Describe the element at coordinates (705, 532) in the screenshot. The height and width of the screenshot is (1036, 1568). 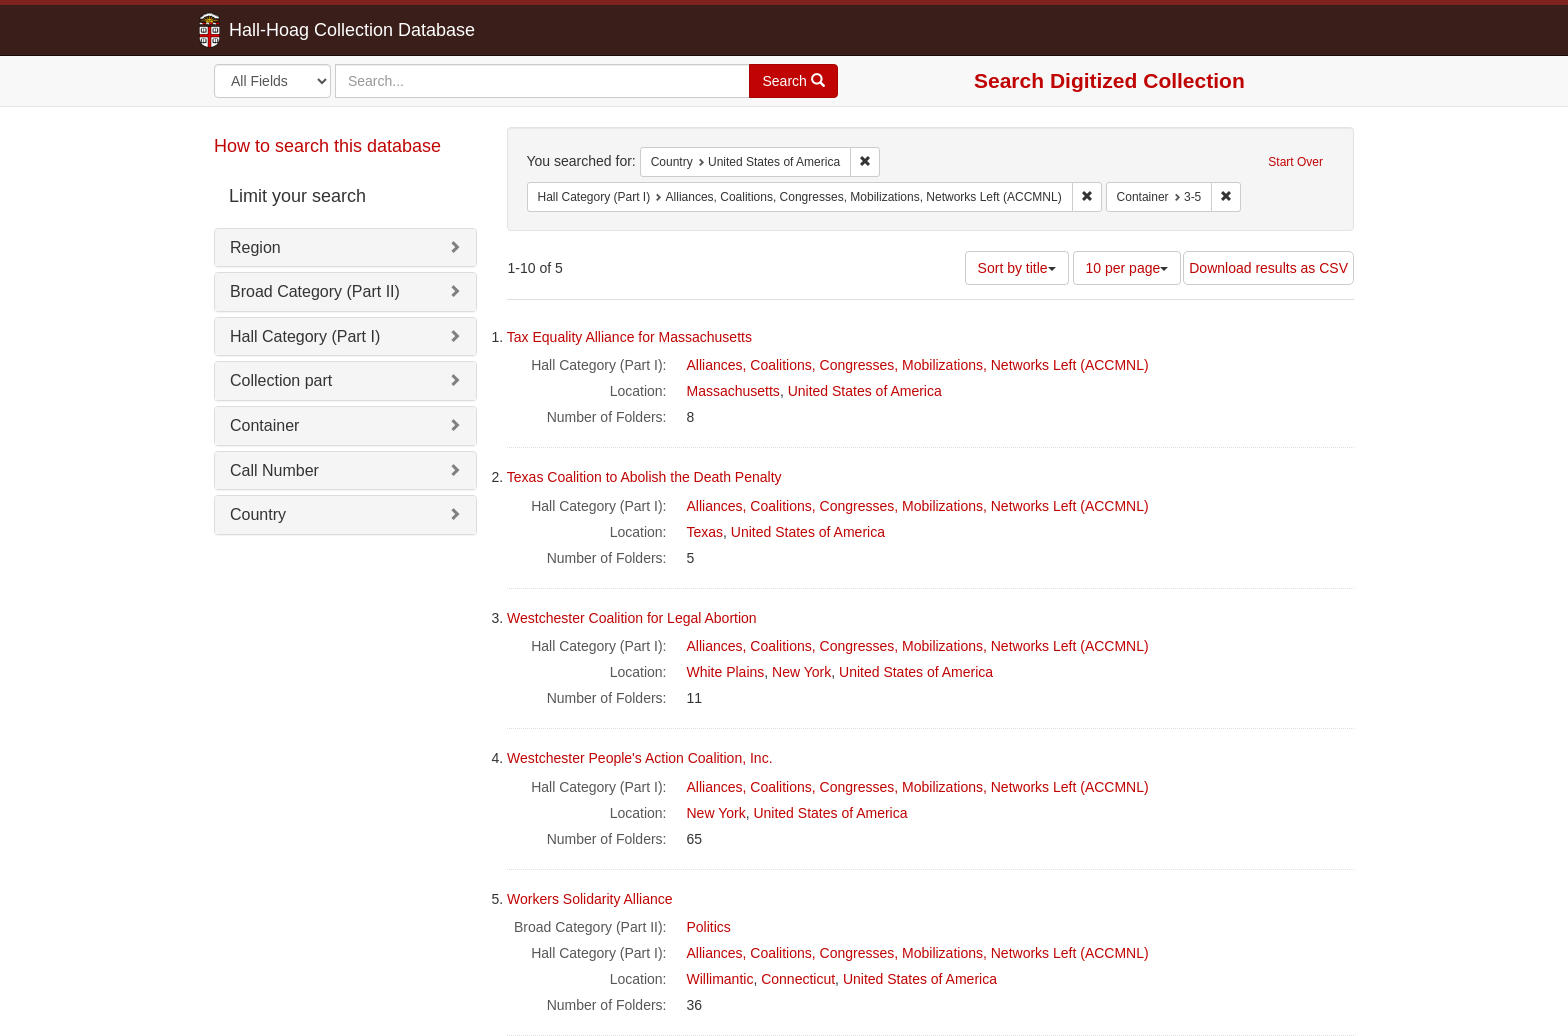
I see `Texas` at that location.